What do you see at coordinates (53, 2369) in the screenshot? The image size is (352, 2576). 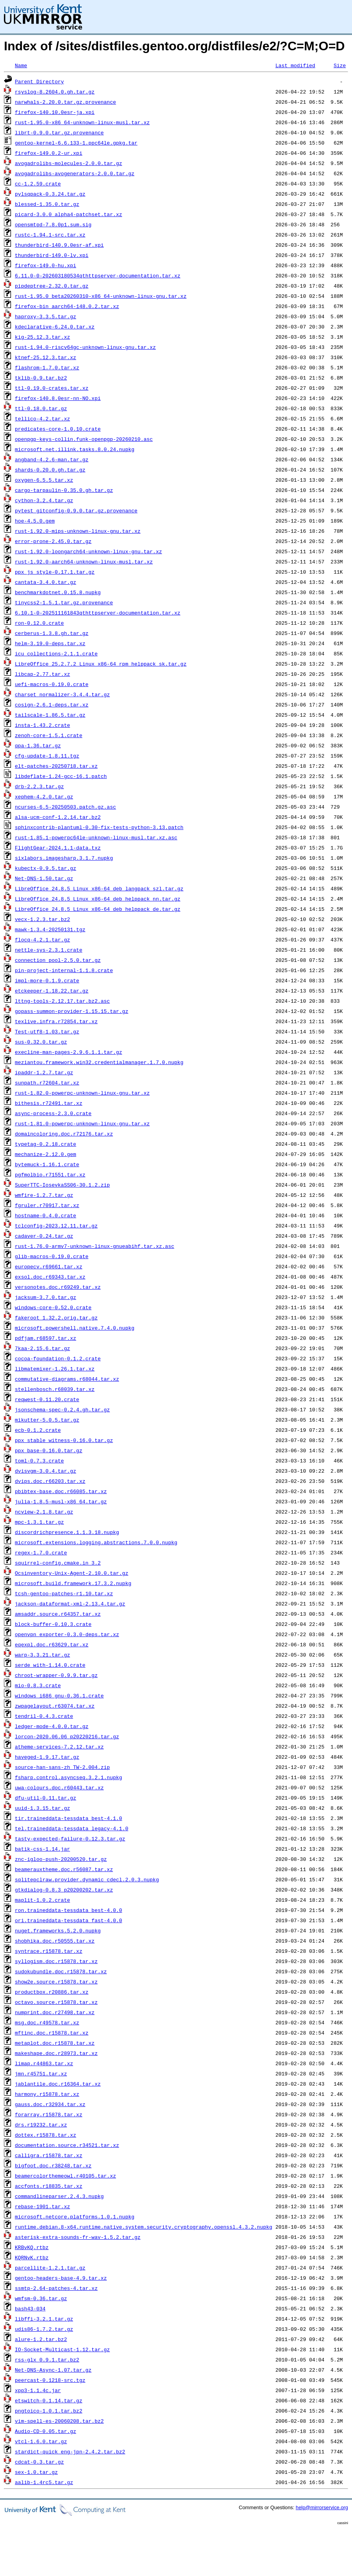 I see `Net-DNS-Async-1.07.tar.gz` at bounding box center [53, 2369].